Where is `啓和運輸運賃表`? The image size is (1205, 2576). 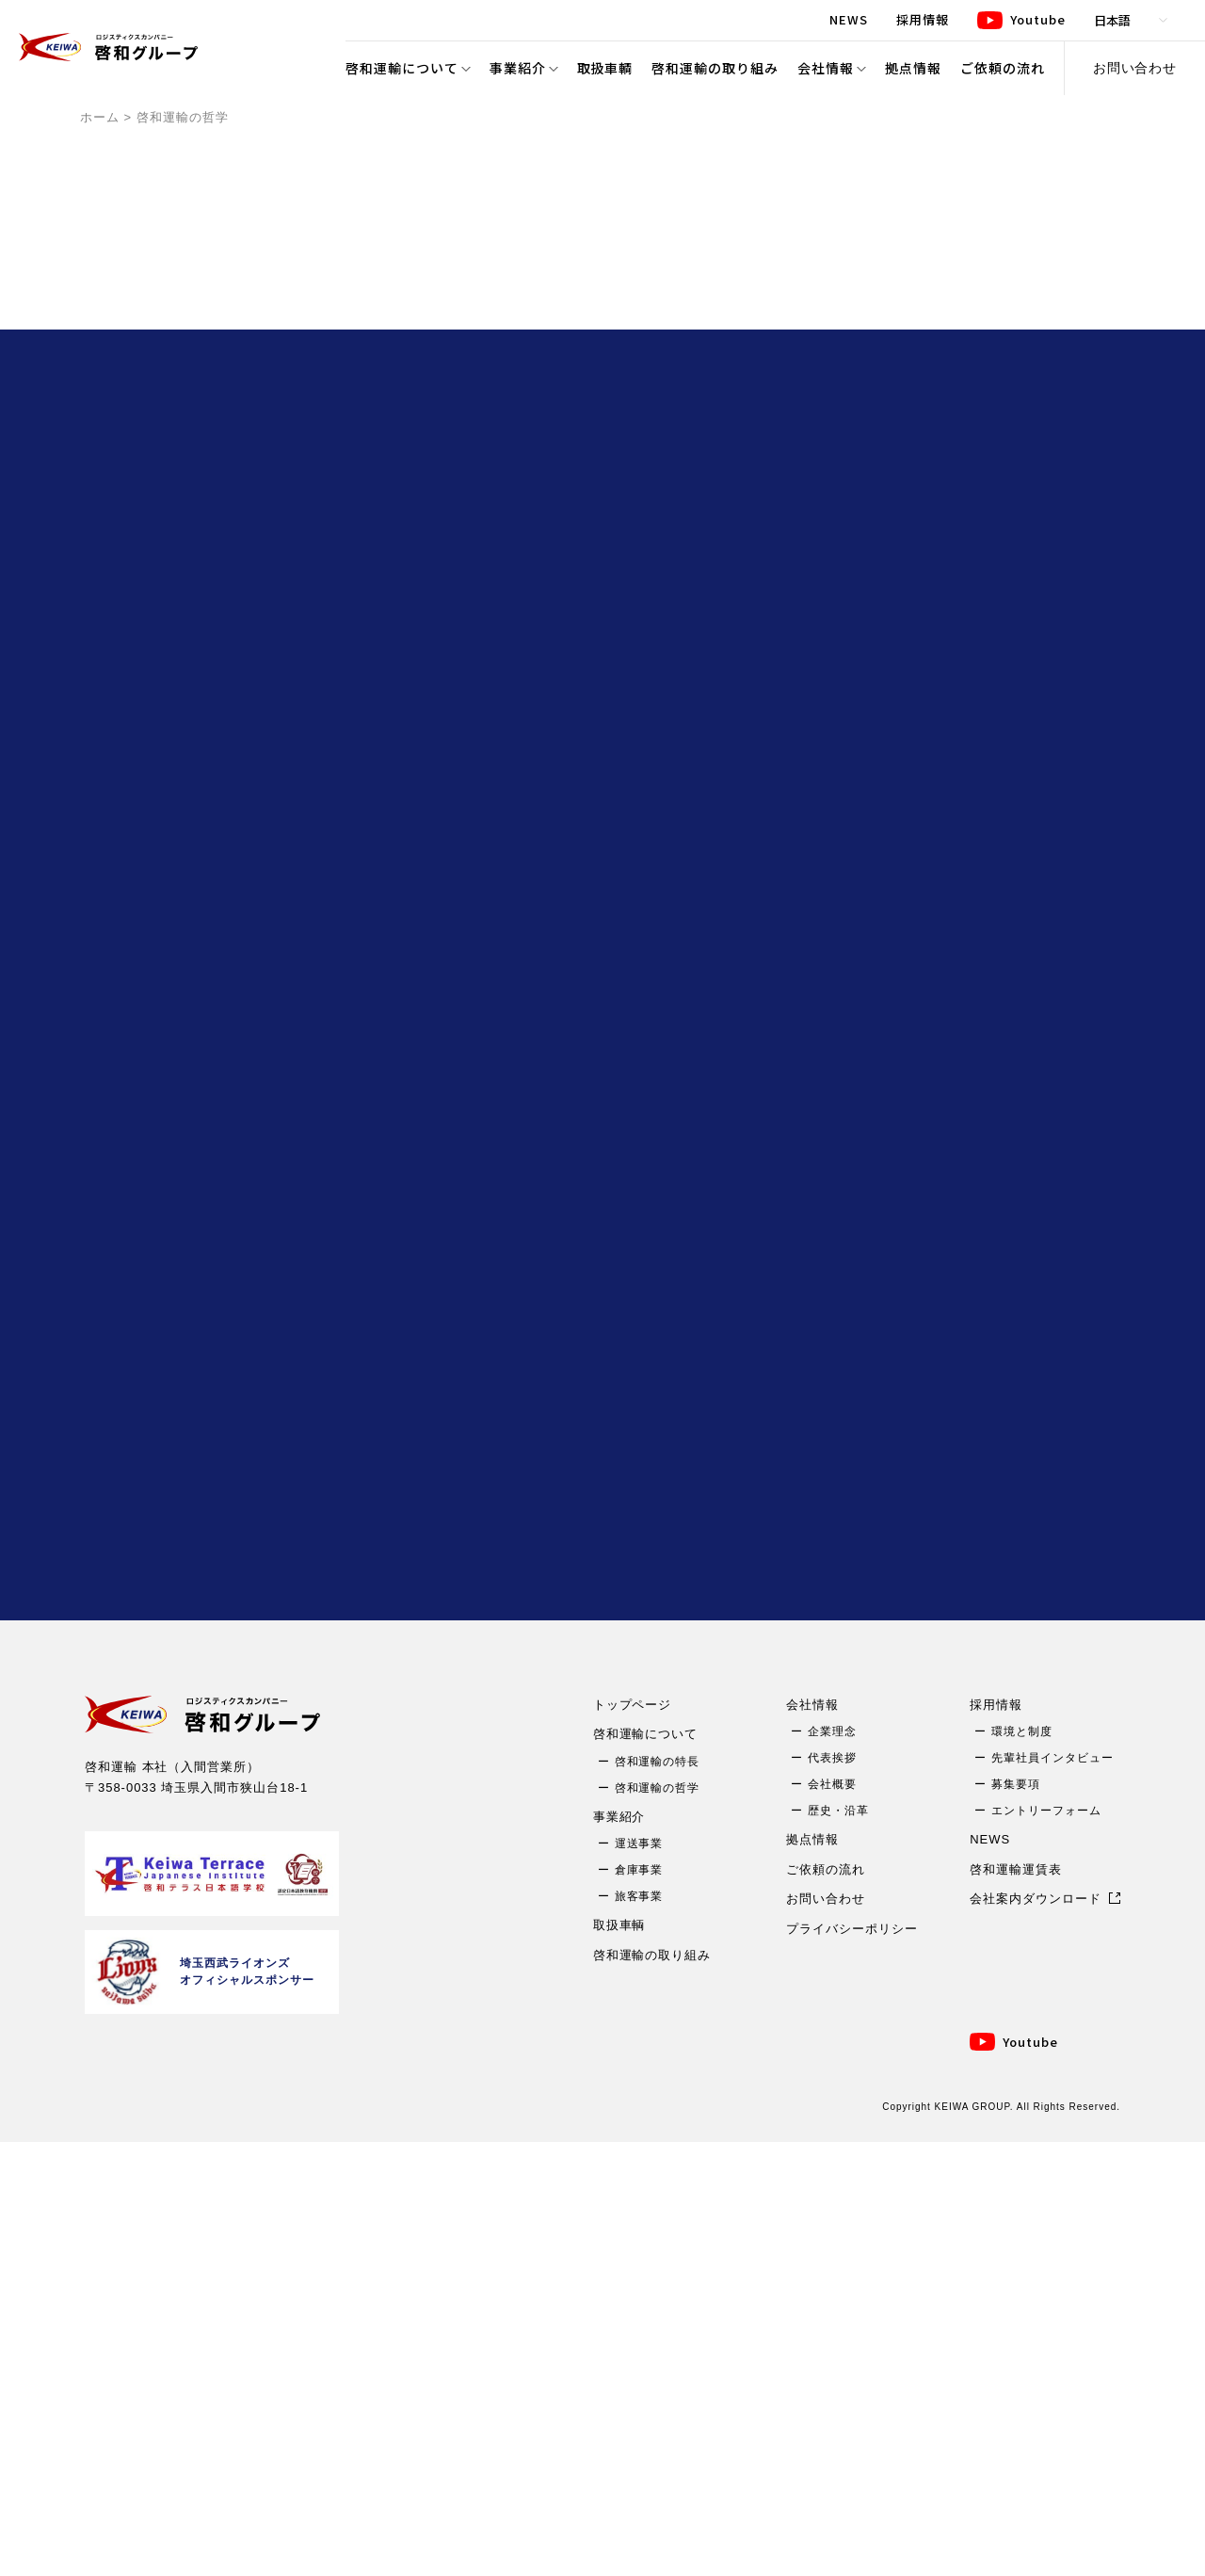 啓和運輸運賃表 is located at coordinates (1016, 2302).